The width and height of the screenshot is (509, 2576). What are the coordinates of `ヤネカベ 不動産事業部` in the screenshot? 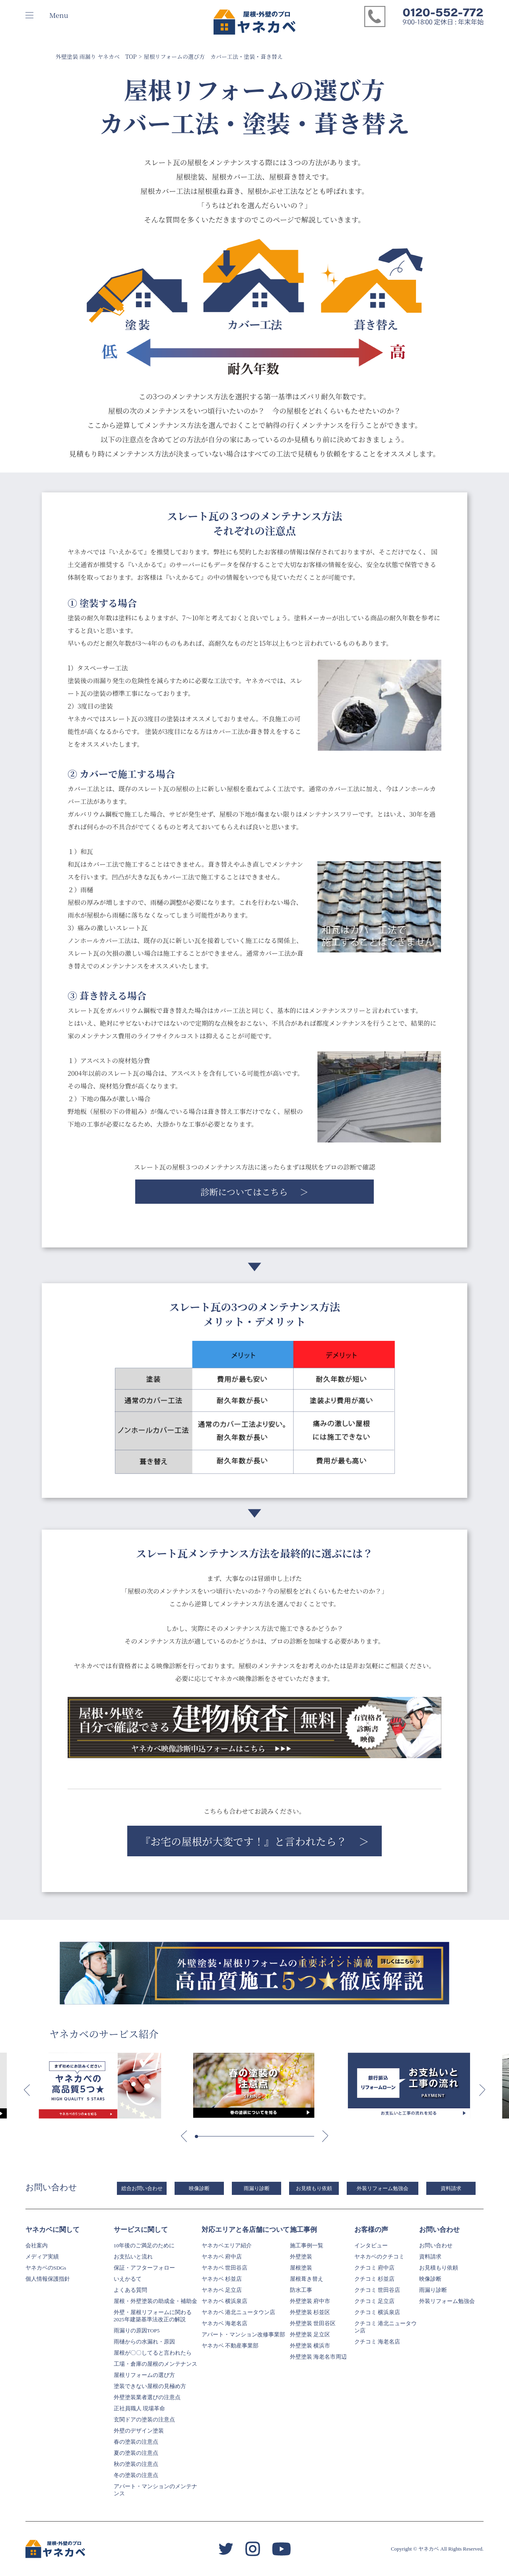 It's located at (230, 2346).